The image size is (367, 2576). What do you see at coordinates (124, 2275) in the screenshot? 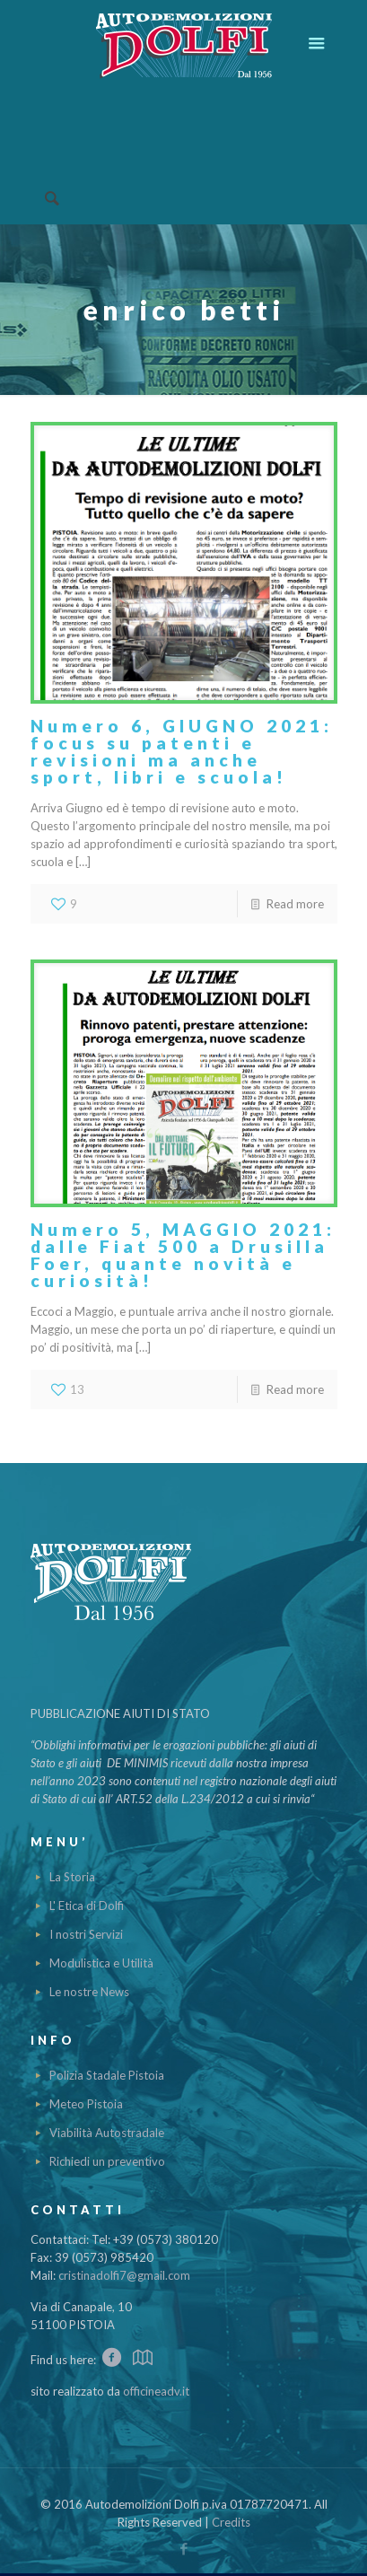
I see `cristinadolfi7@gmail.com` at bounding box center [124, 2275].